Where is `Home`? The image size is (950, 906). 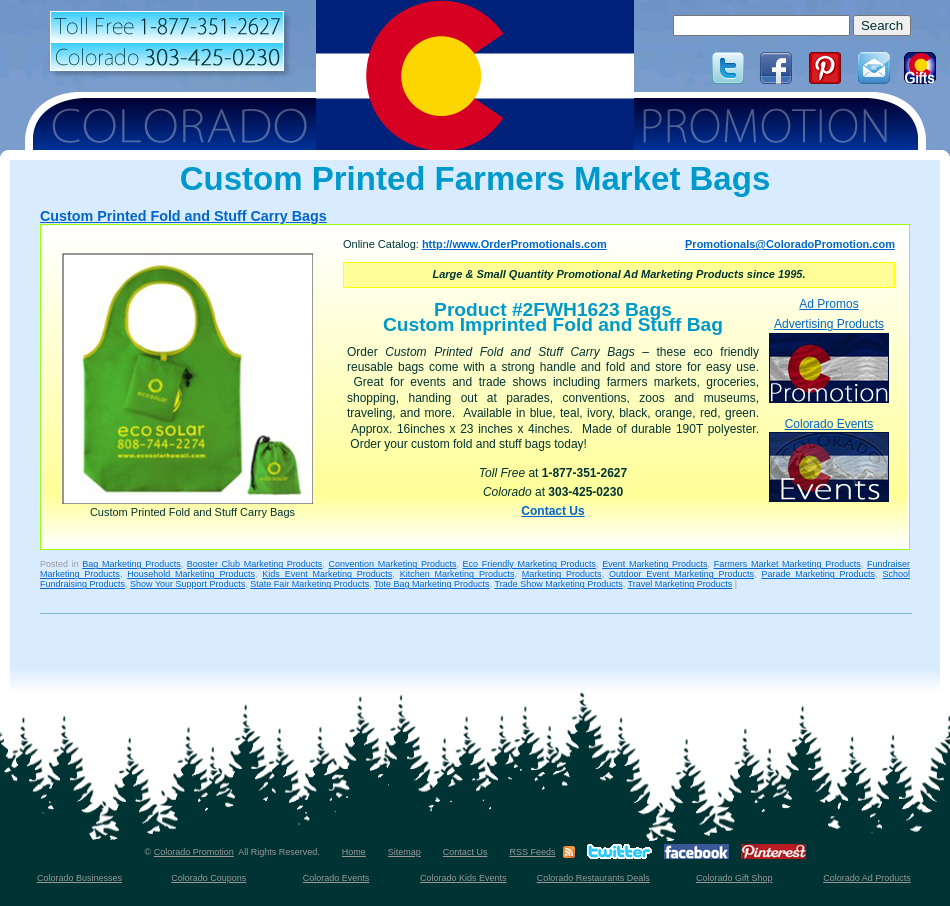
Home is located at coordinates (354, 852).